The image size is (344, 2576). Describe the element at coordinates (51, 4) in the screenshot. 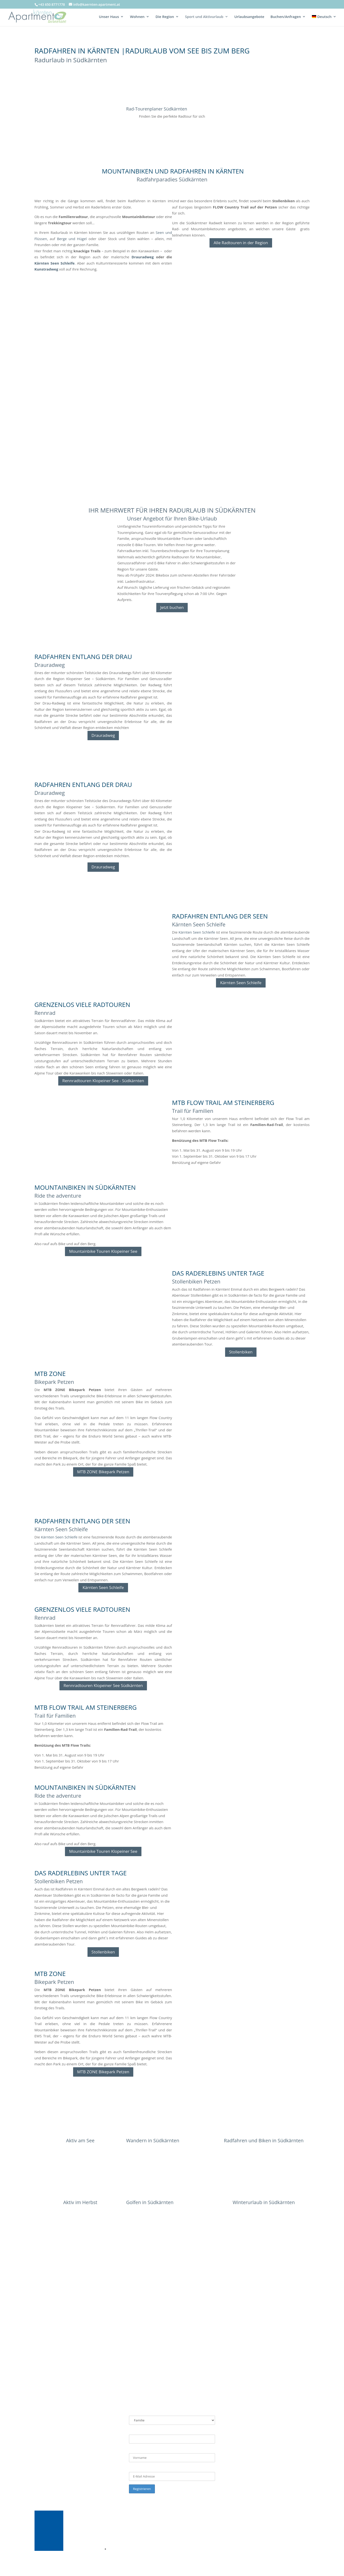

I see `+43 650 8771778` at that location.